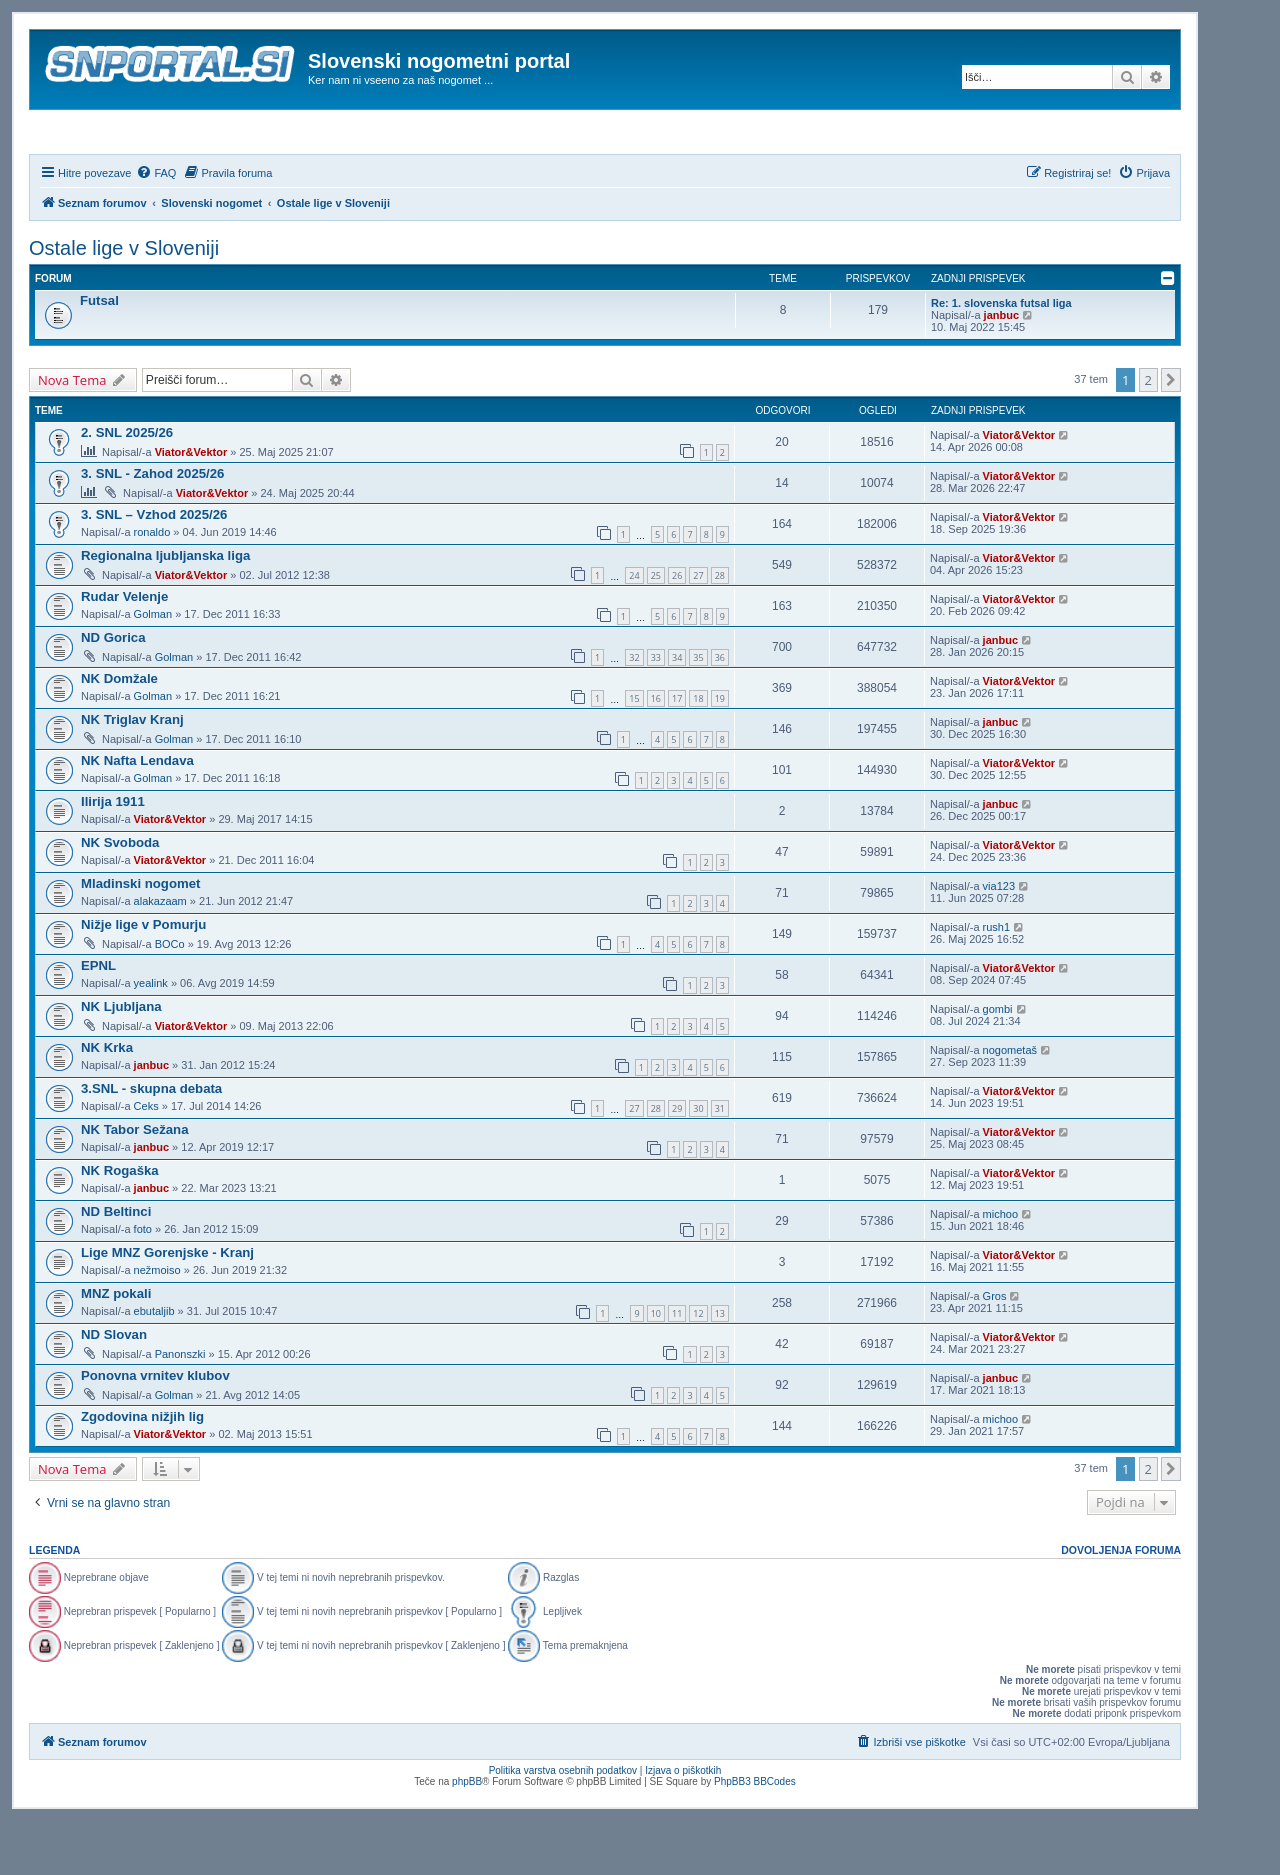 This screenshot has height=1875, width=1280. I want to click on Mladinski nogomet, so click(140, 937).